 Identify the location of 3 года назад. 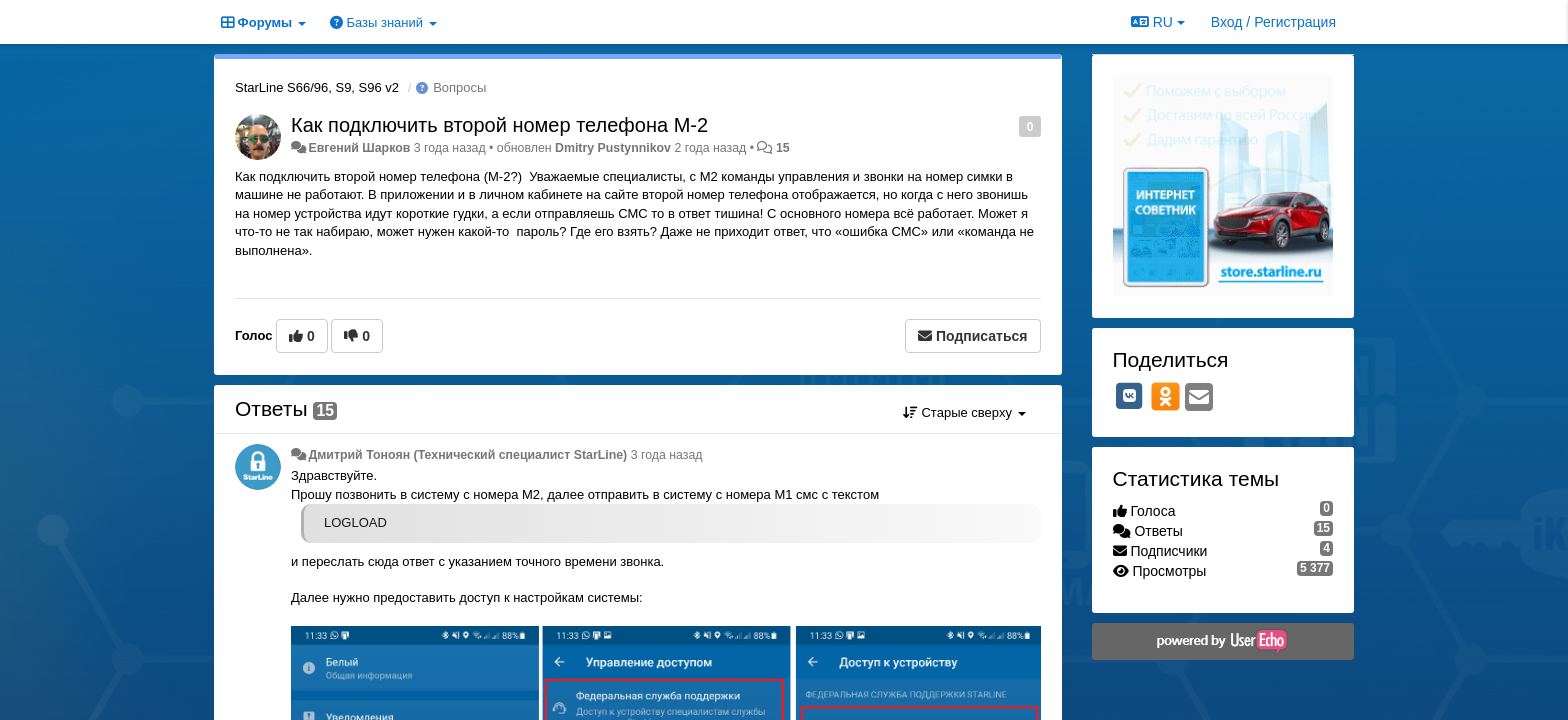
(667, 455).